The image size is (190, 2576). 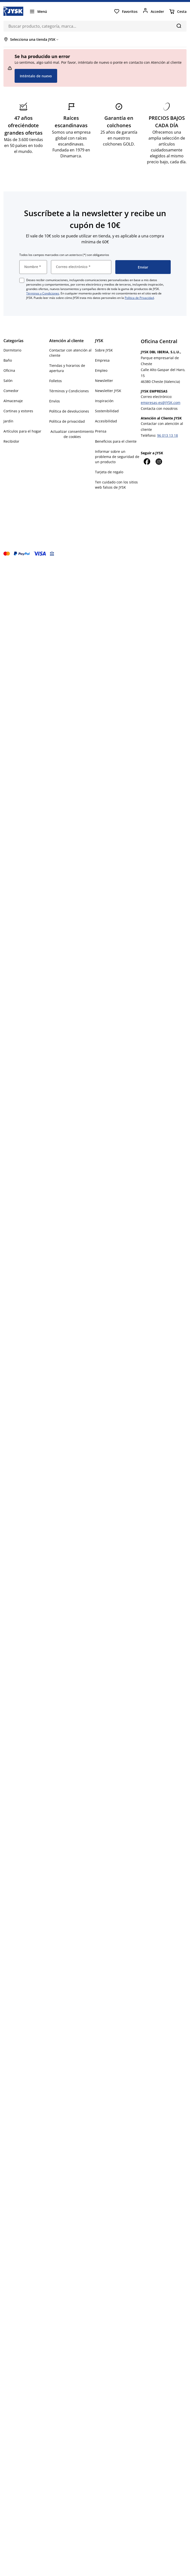 What do you see at coordinates (160, 402) in the screenshot?
I see `empresas-es@JYSK.com` at bounding box center [160, 402].